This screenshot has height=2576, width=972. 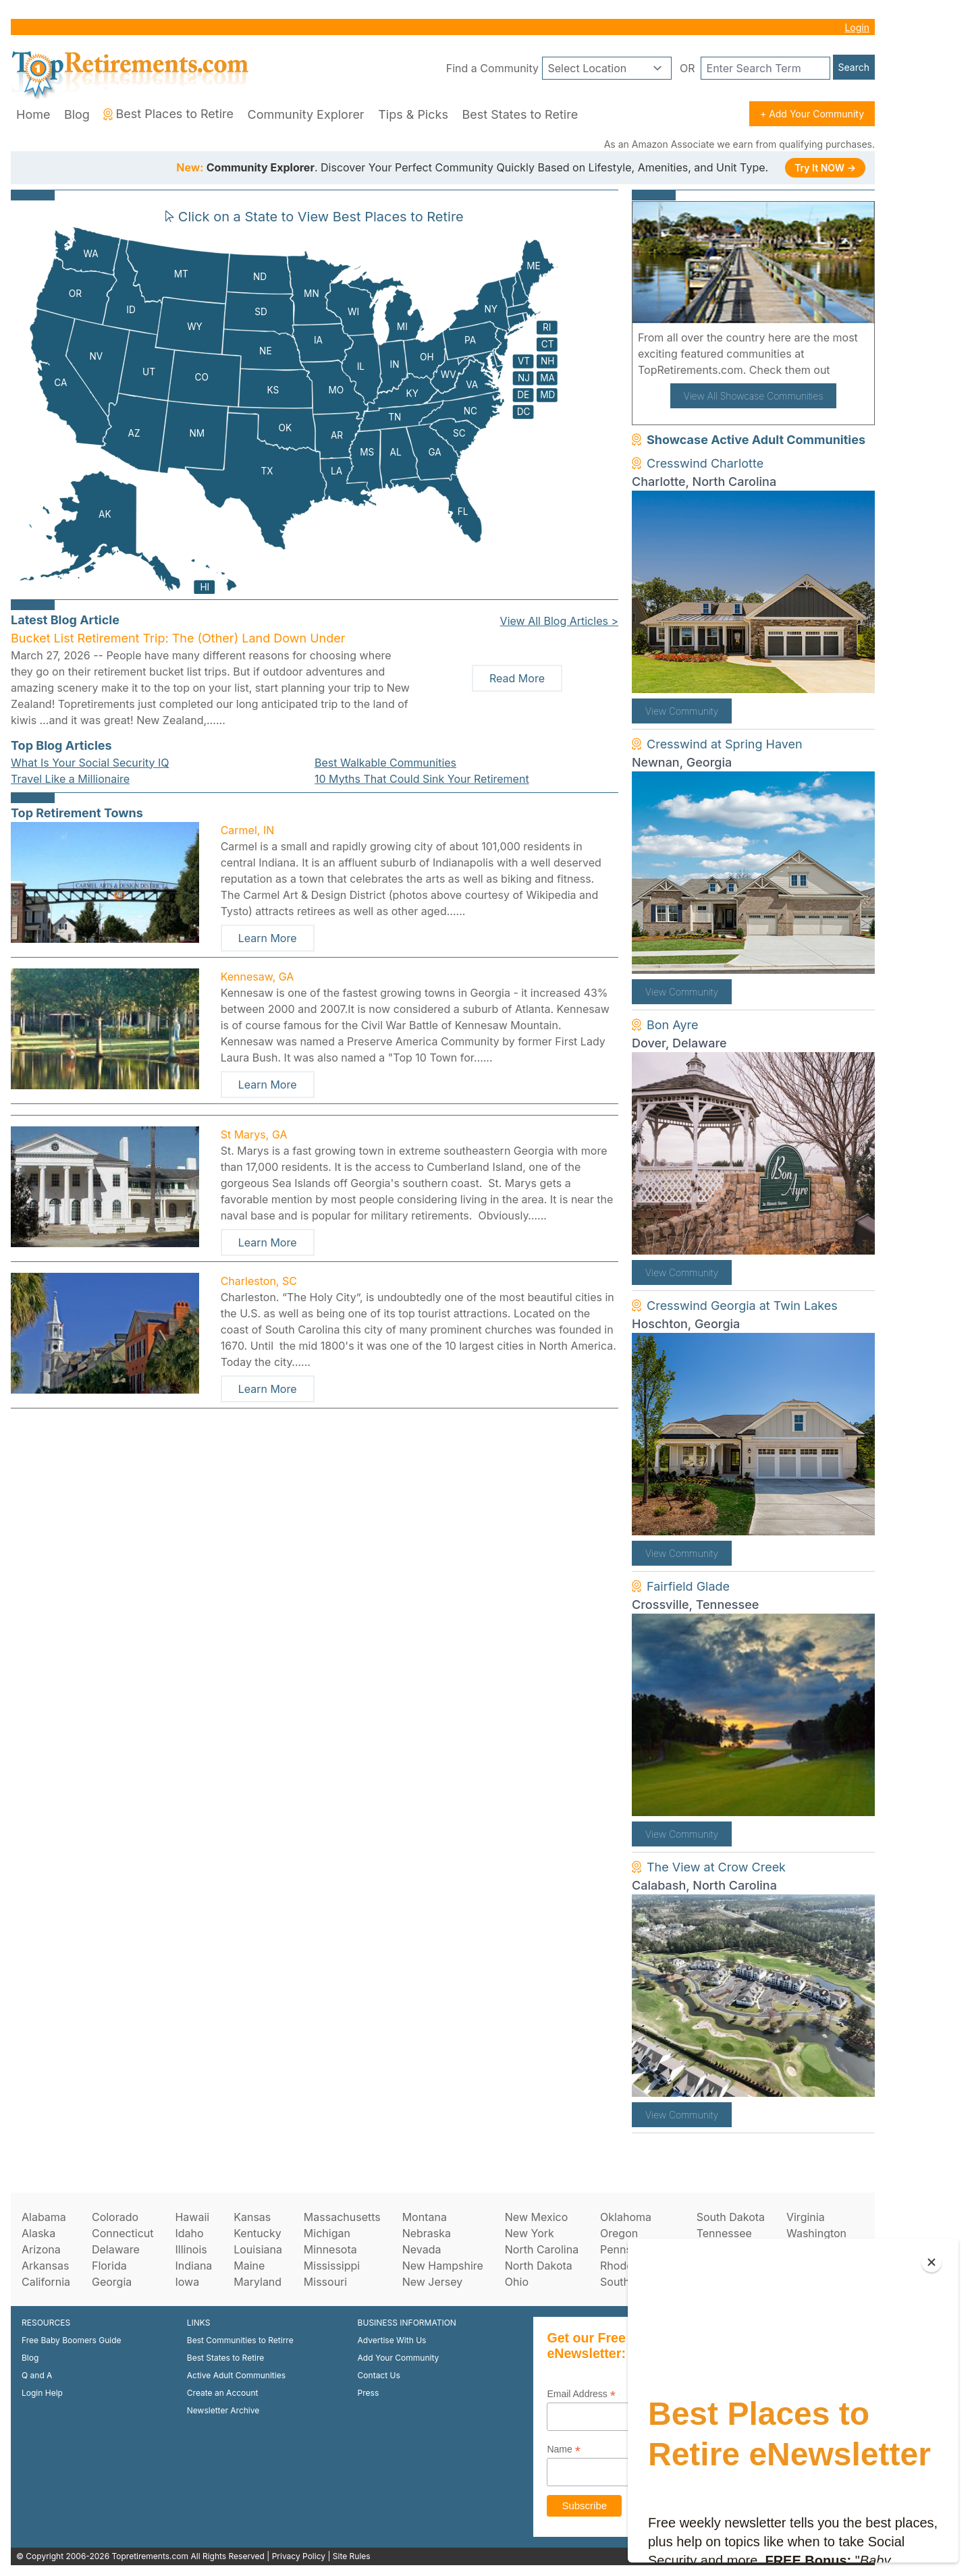 What do you see at coordinates (625, 2217) in the screenshot?
I see `Oklahoma` at bounding box center [625, 2217].